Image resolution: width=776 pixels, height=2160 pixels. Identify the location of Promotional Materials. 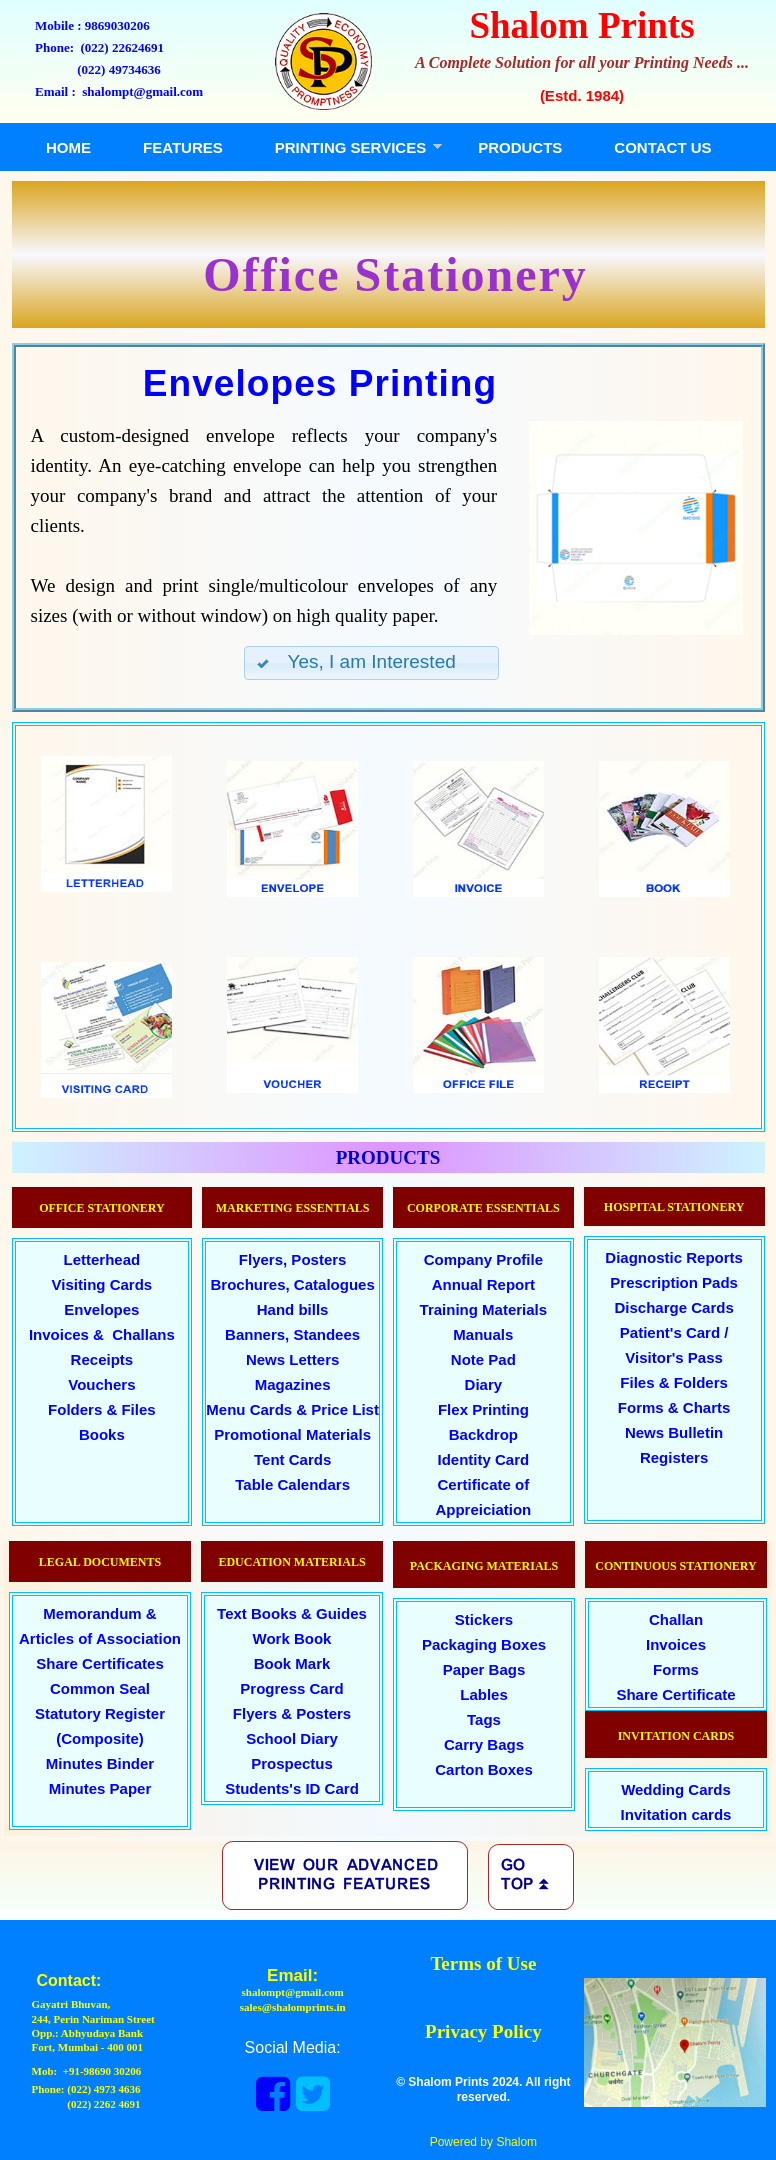
(292, 1434).